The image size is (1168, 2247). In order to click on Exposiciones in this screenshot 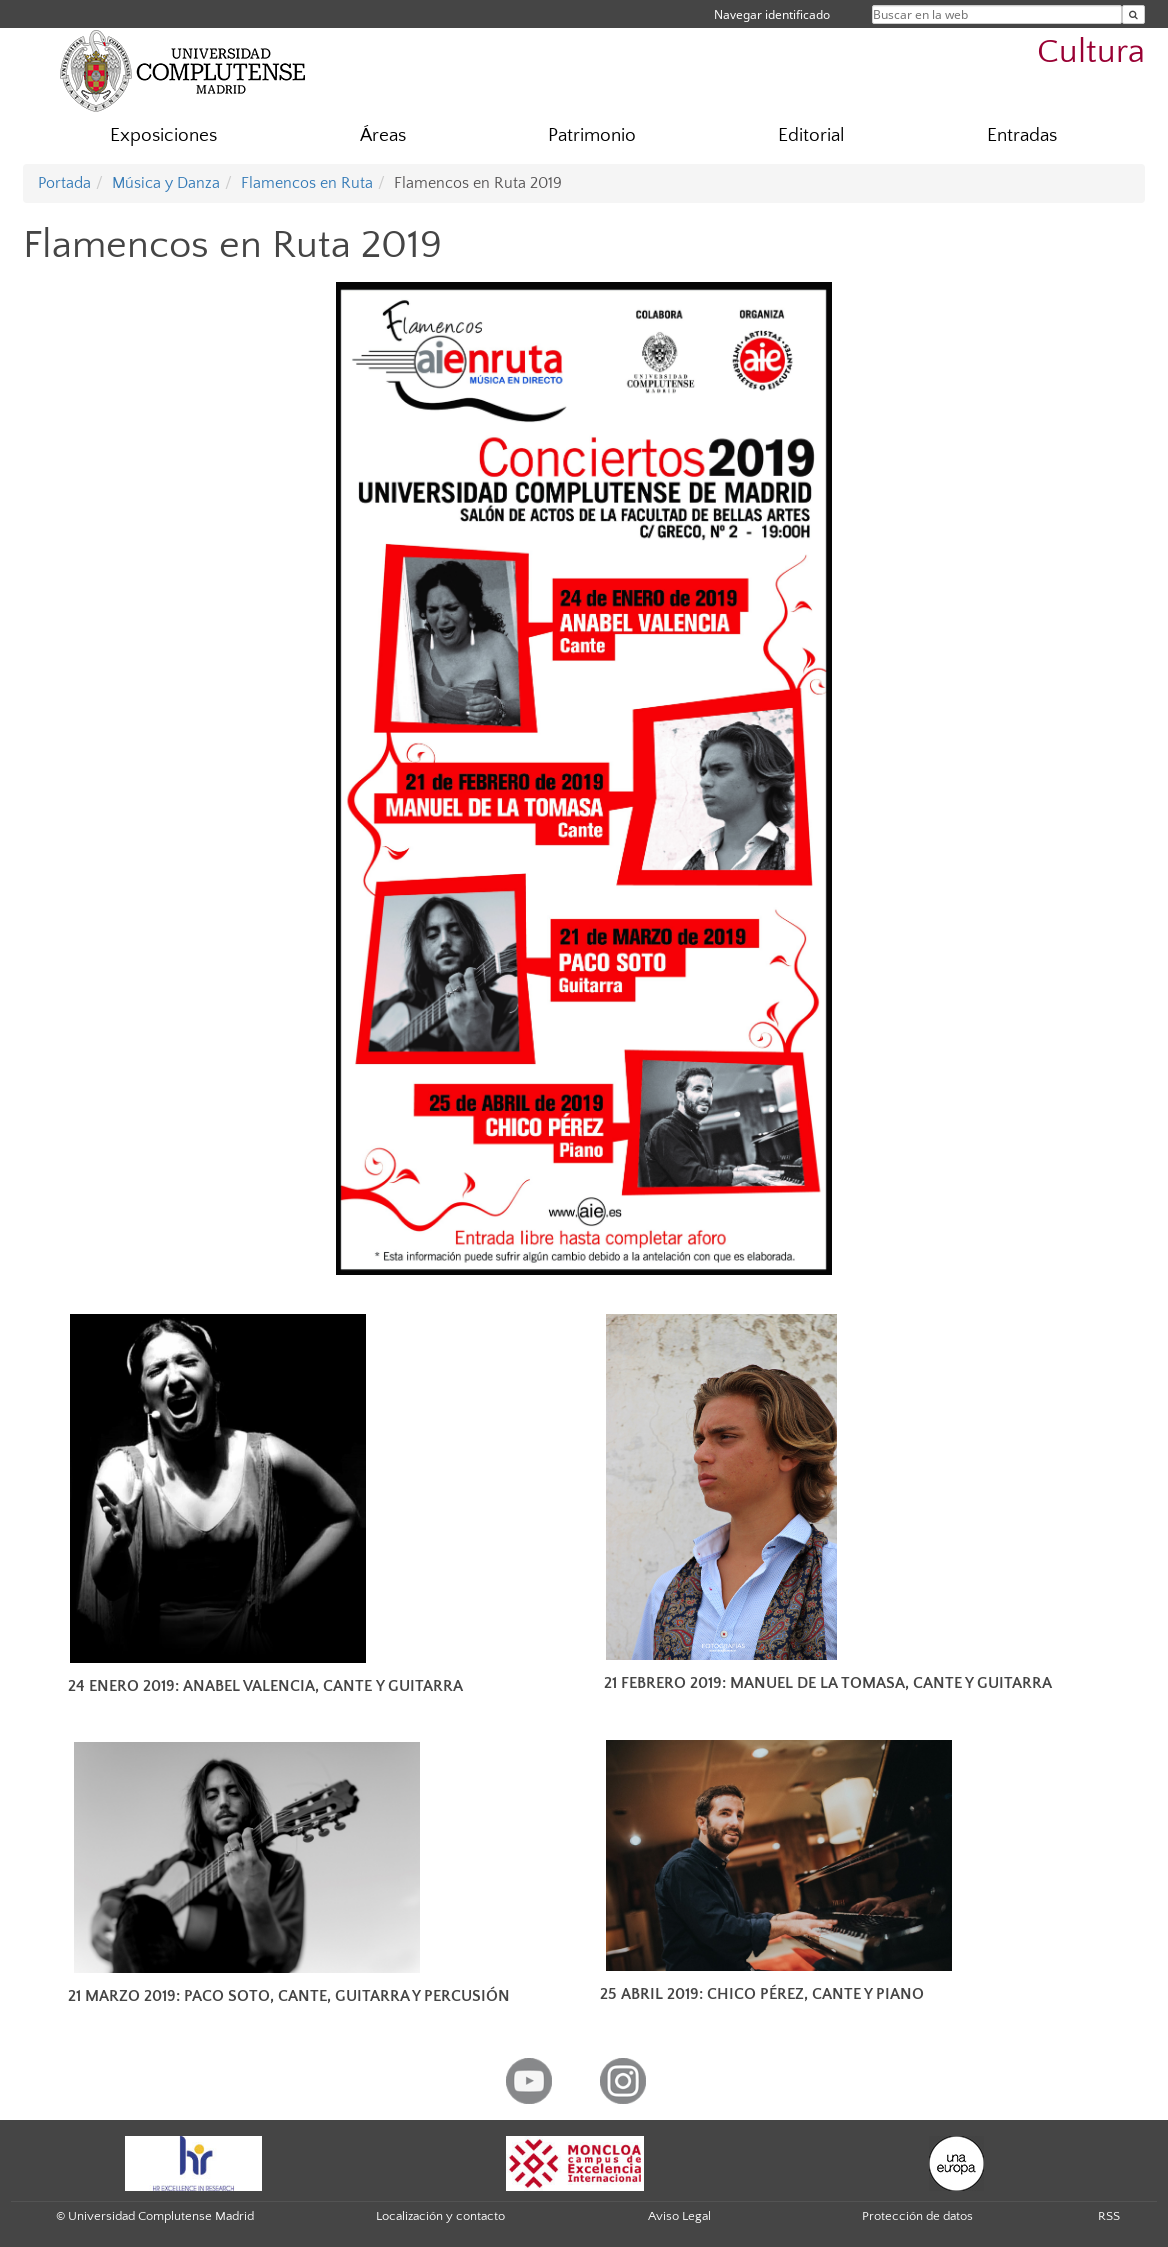, I will do `click(163, 135)`.